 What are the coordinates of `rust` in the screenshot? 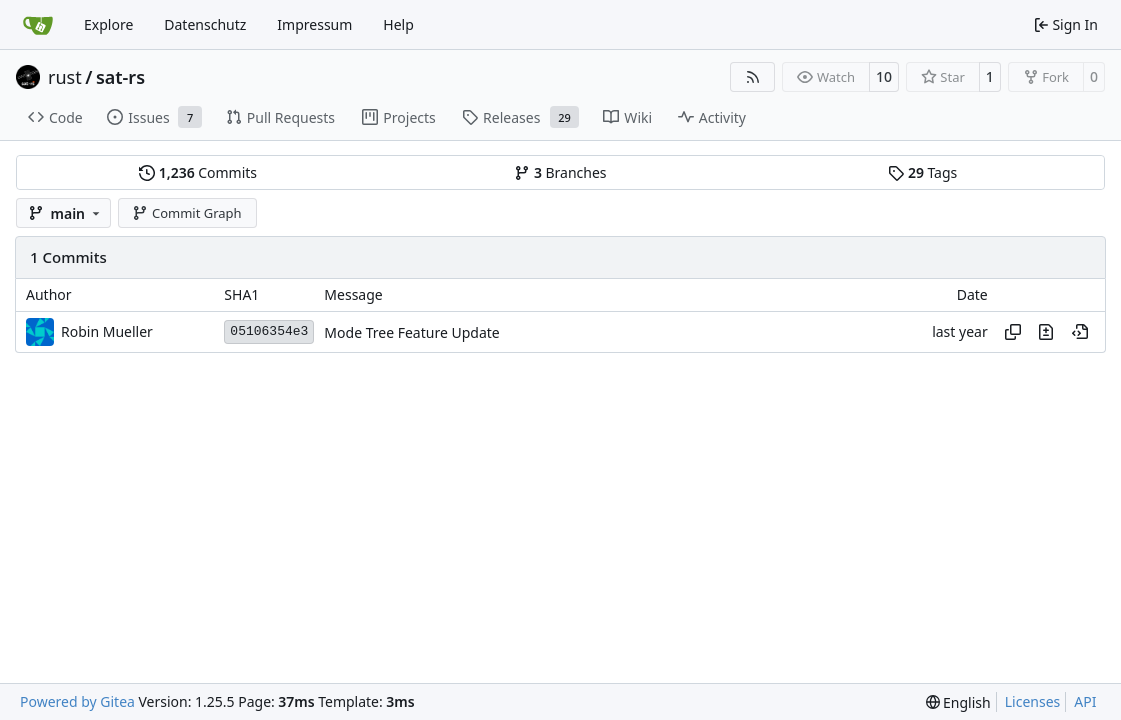 It's located at (65, 77).